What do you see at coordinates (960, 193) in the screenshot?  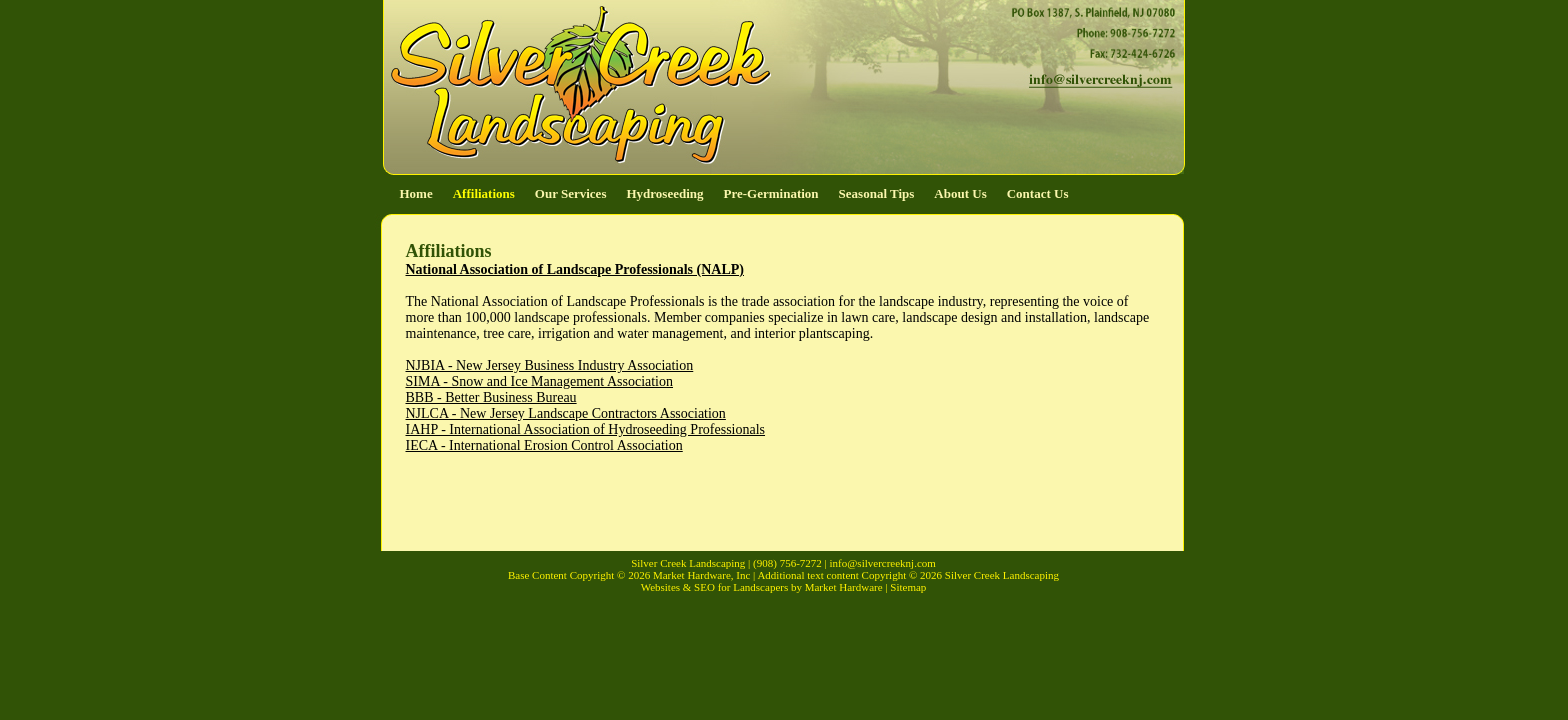 I see `About Us` at bounding box center [960, 193].